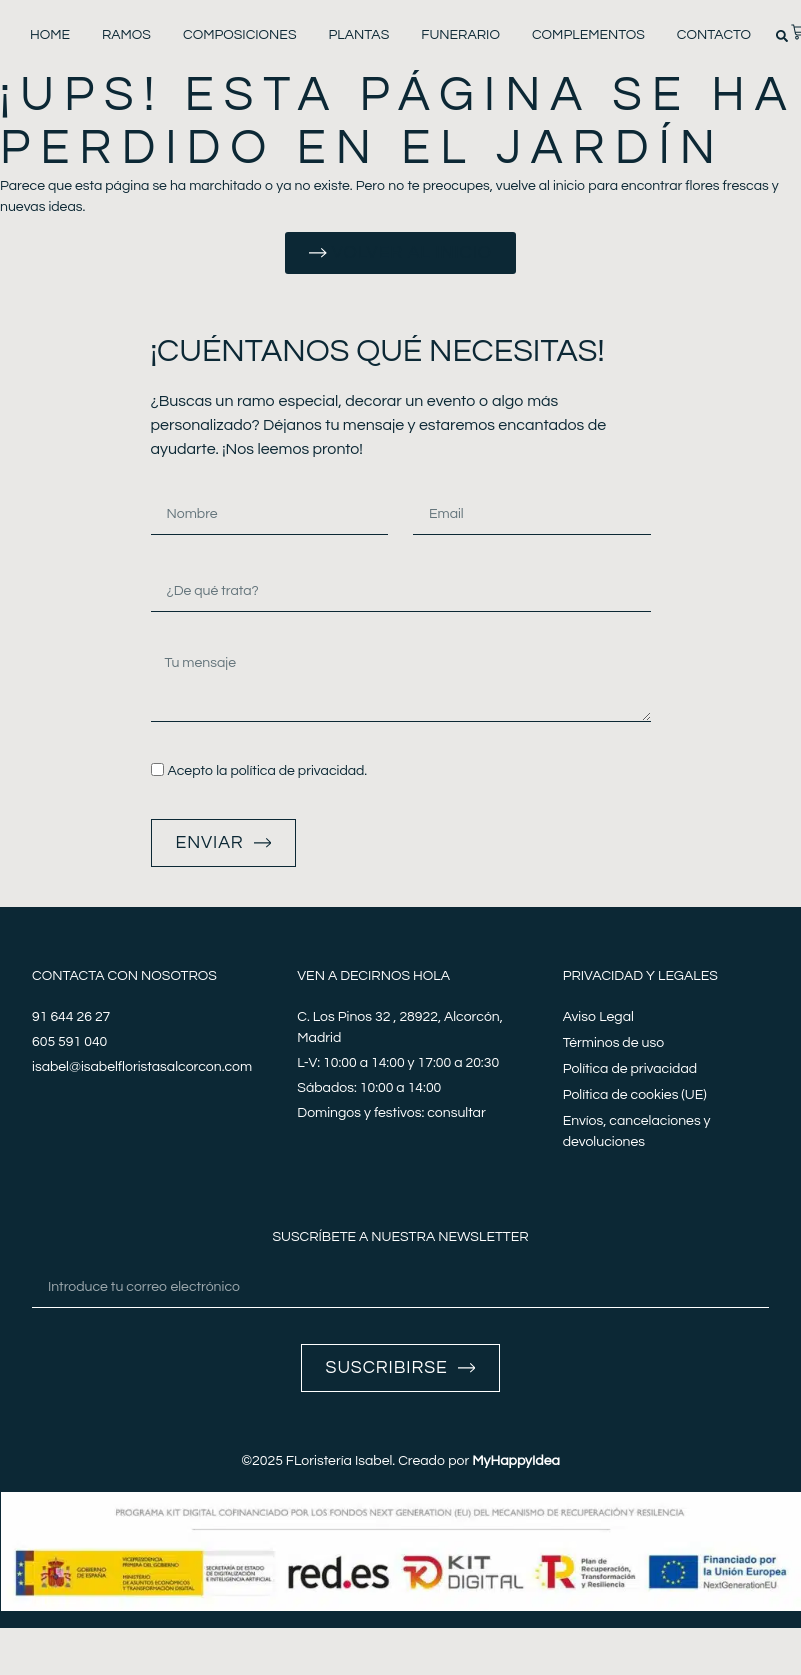  Describe the element at coordinates (126, 35) in the screenshot. I see `Ramos` at that location.